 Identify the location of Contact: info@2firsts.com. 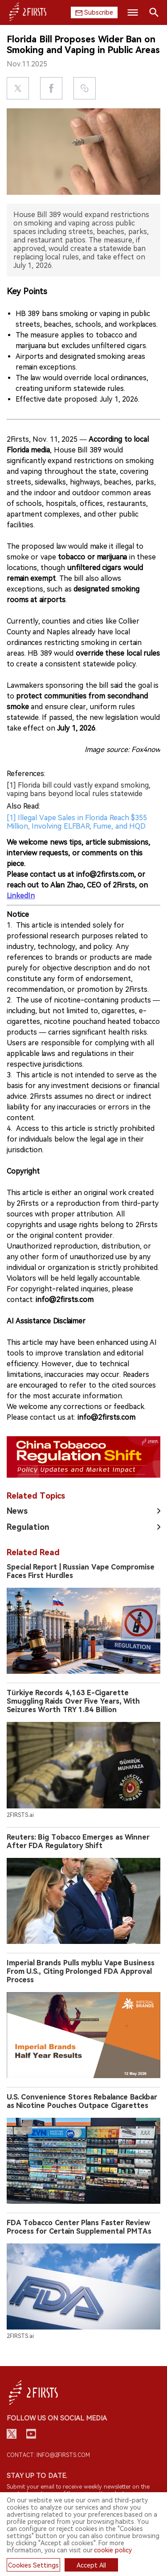
(48, 2455).